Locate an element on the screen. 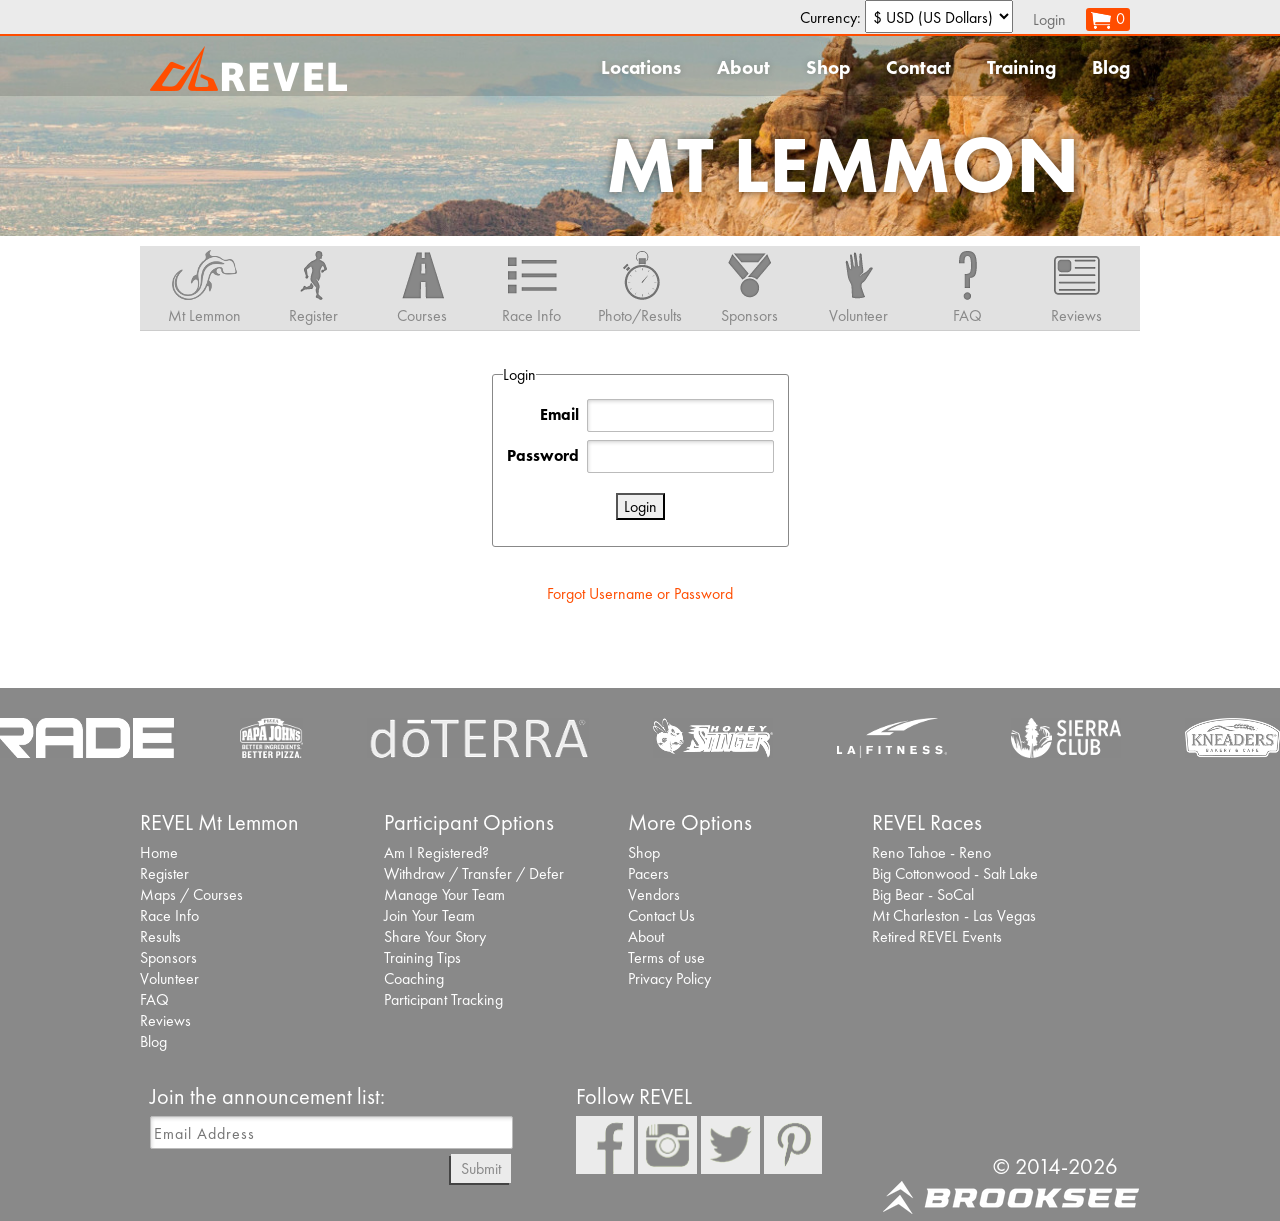 The width and height of the screenshot is (1280, 1221). Big Bear - SoCal is located at coordinates (923, 894).